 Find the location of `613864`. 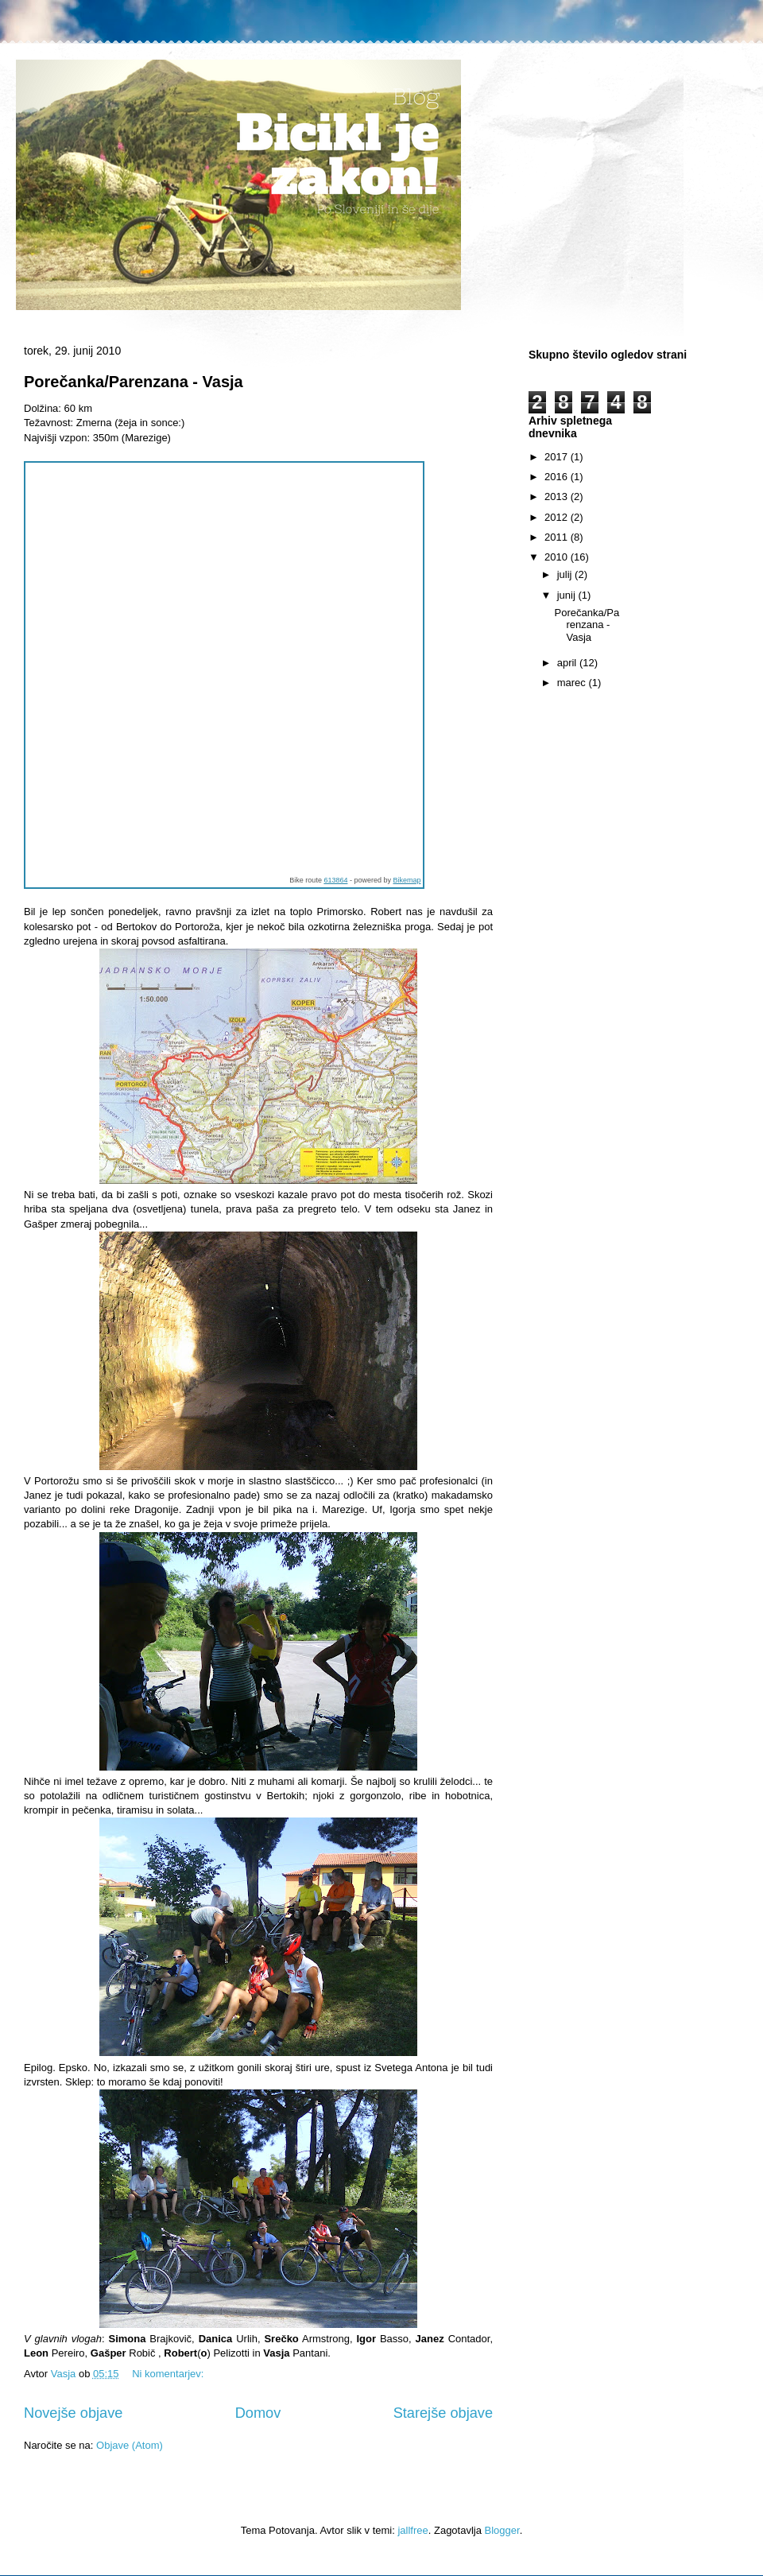

613864 is located at coordinates (335, 880).